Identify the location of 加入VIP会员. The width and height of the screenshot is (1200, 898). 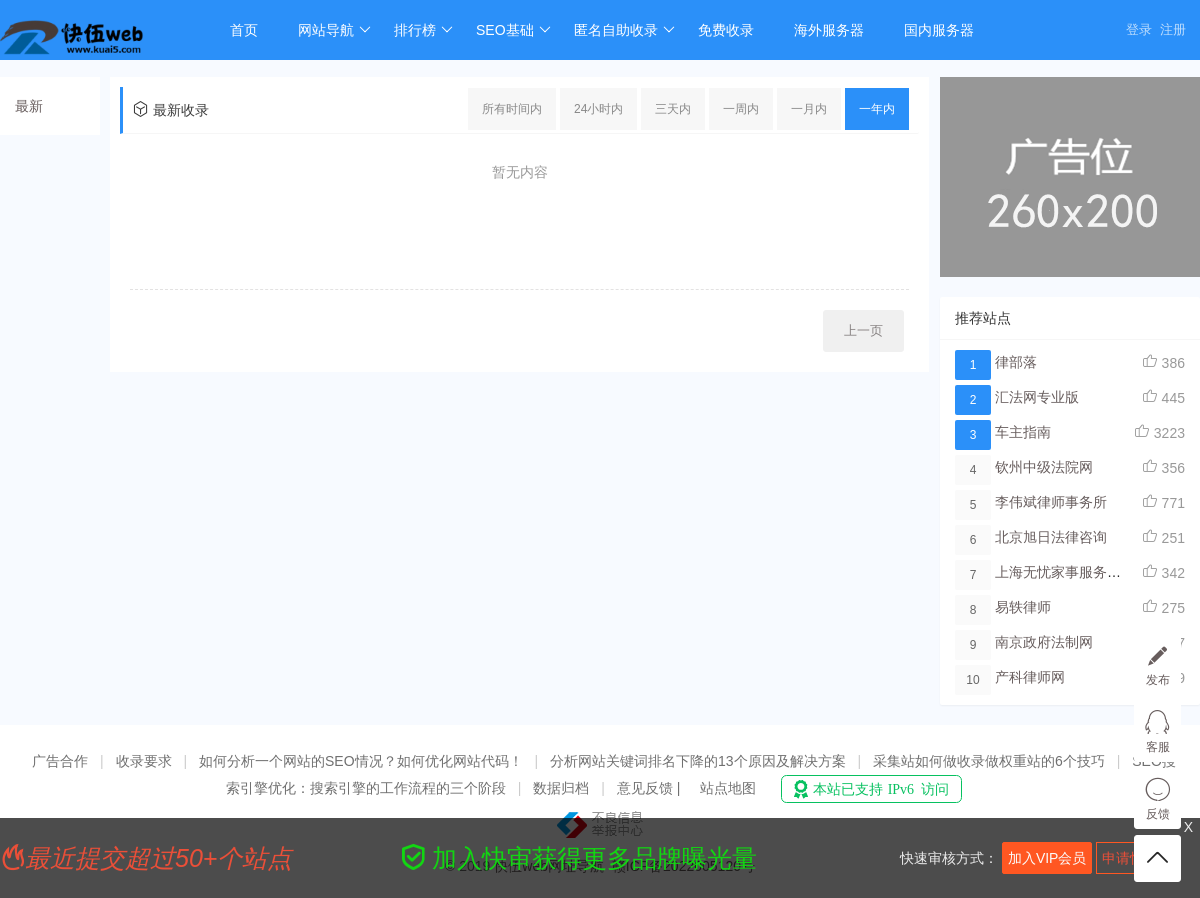
(1047, 858).